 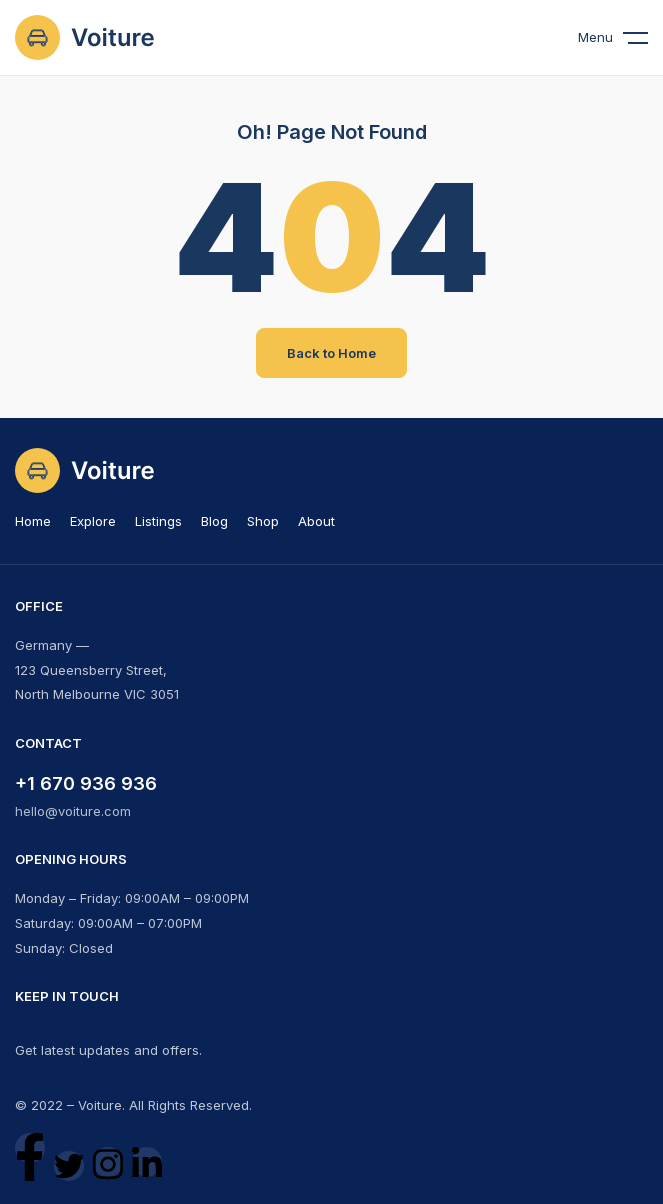 I want to click on Back to Home, so click(x=331, y=353).